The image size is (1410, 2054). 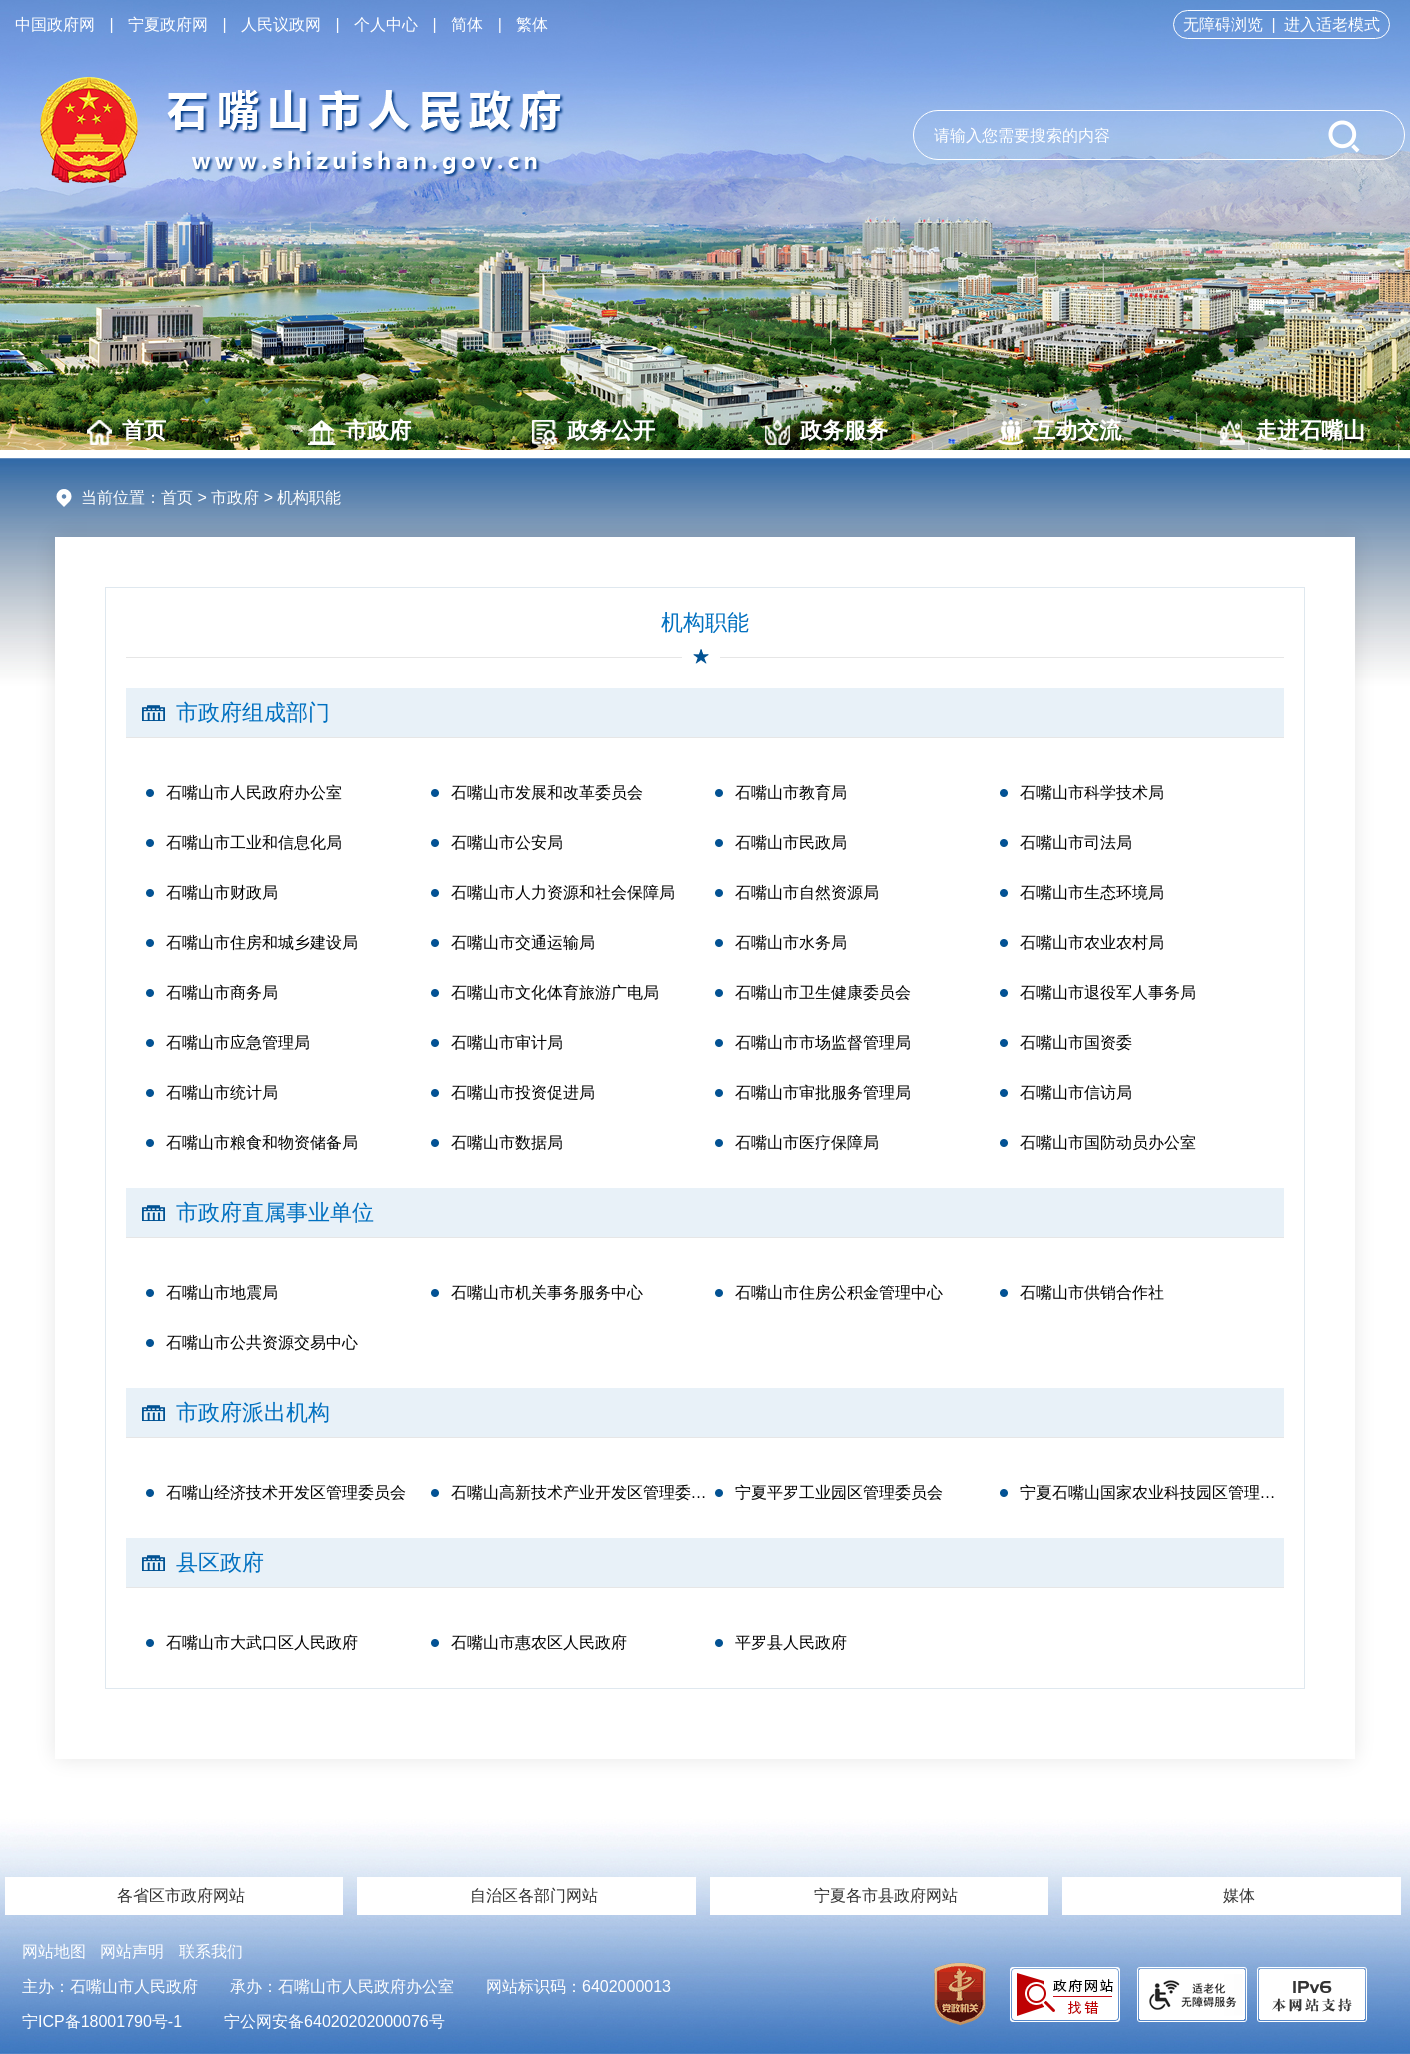 I want to click on 石嘴山市统计局, so click(x=222, y=1092).